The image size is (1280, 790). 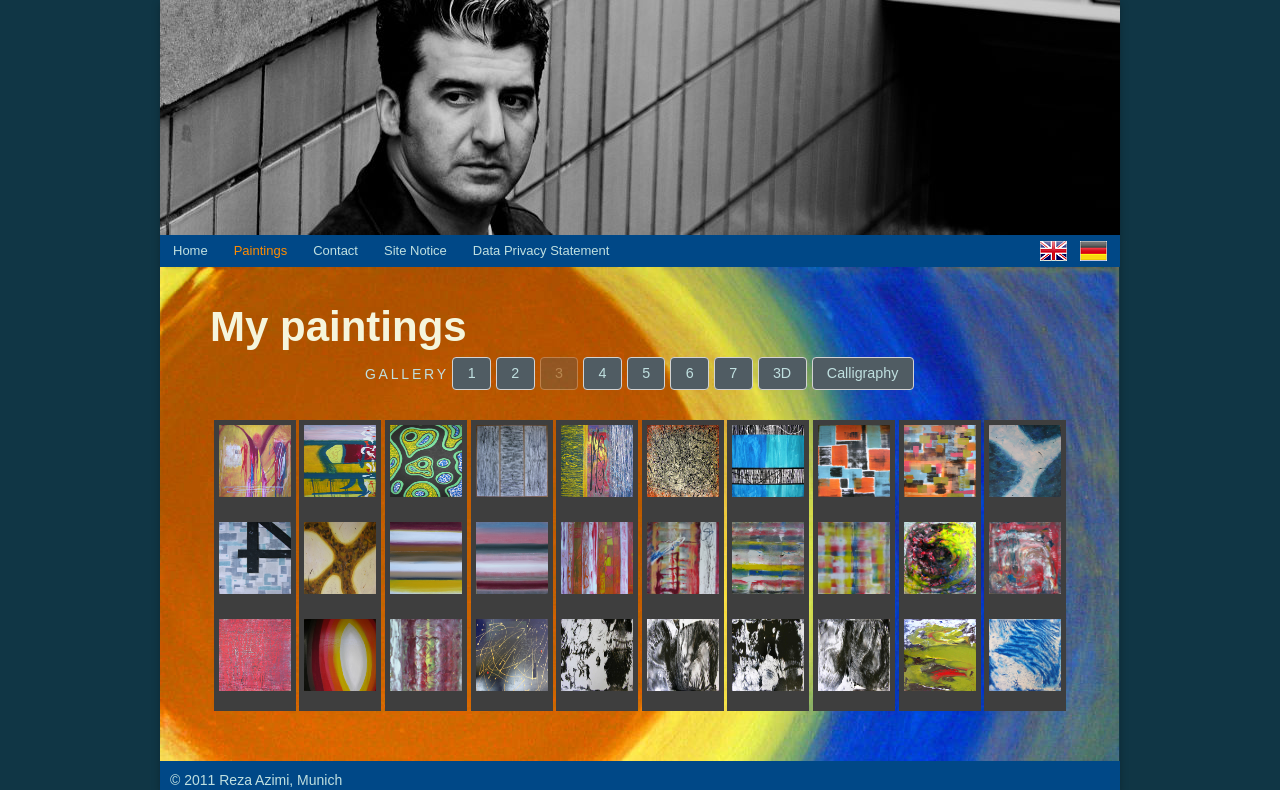 What do you see at coordinates (541, 250) in the screenshot?
I see `Data Privacy Statement` at bounding box center [541, 250].